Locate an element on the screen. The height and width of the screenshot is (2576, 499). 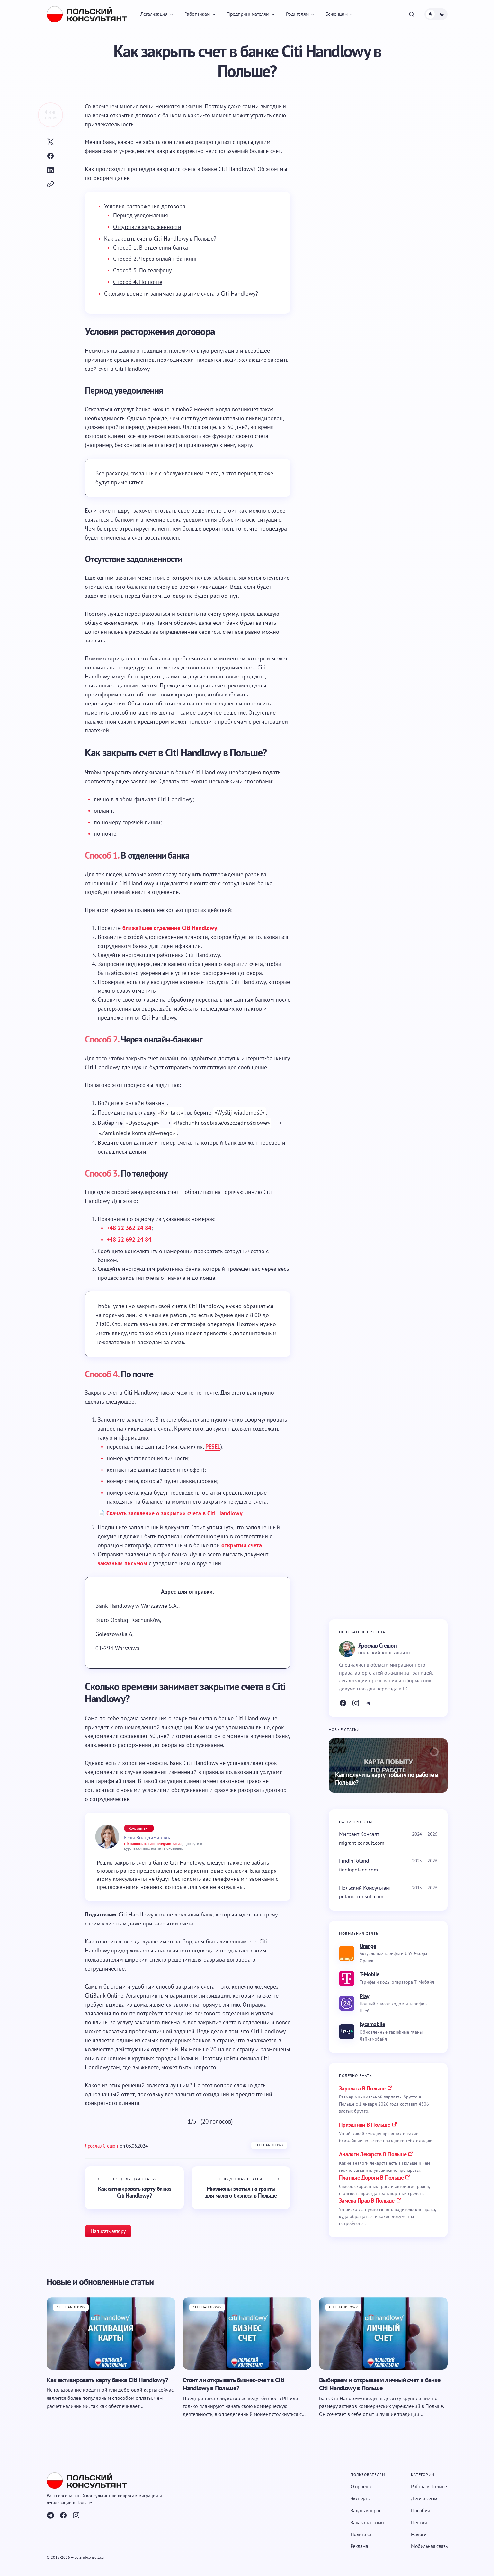
Пособия is located at coordinates (420, 2510).